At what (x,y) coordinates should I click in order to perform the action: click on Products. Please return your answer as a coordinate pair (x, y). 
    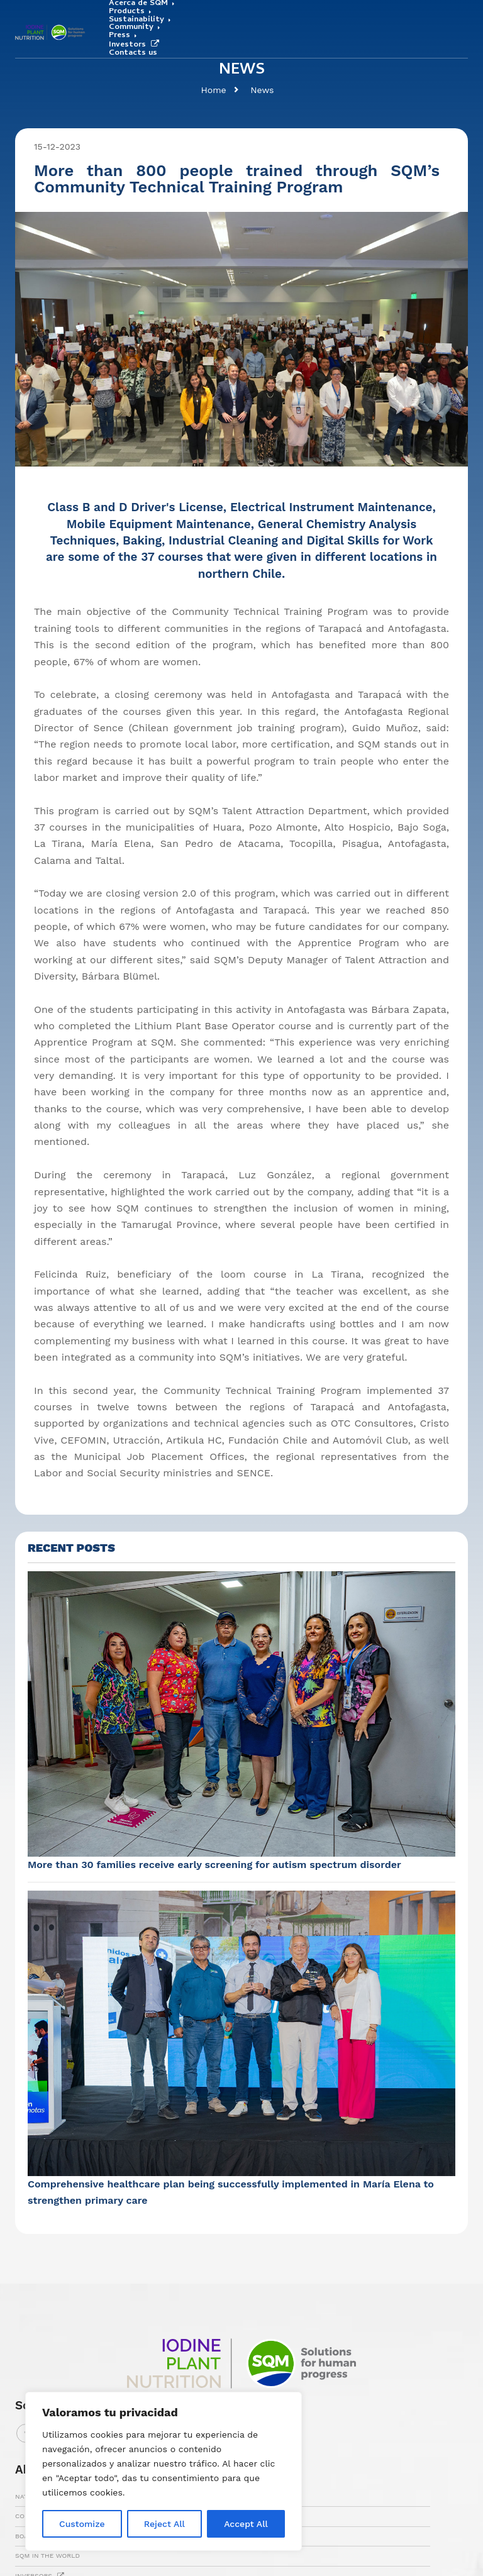
    Looking at the image, I should click on (127, 12).